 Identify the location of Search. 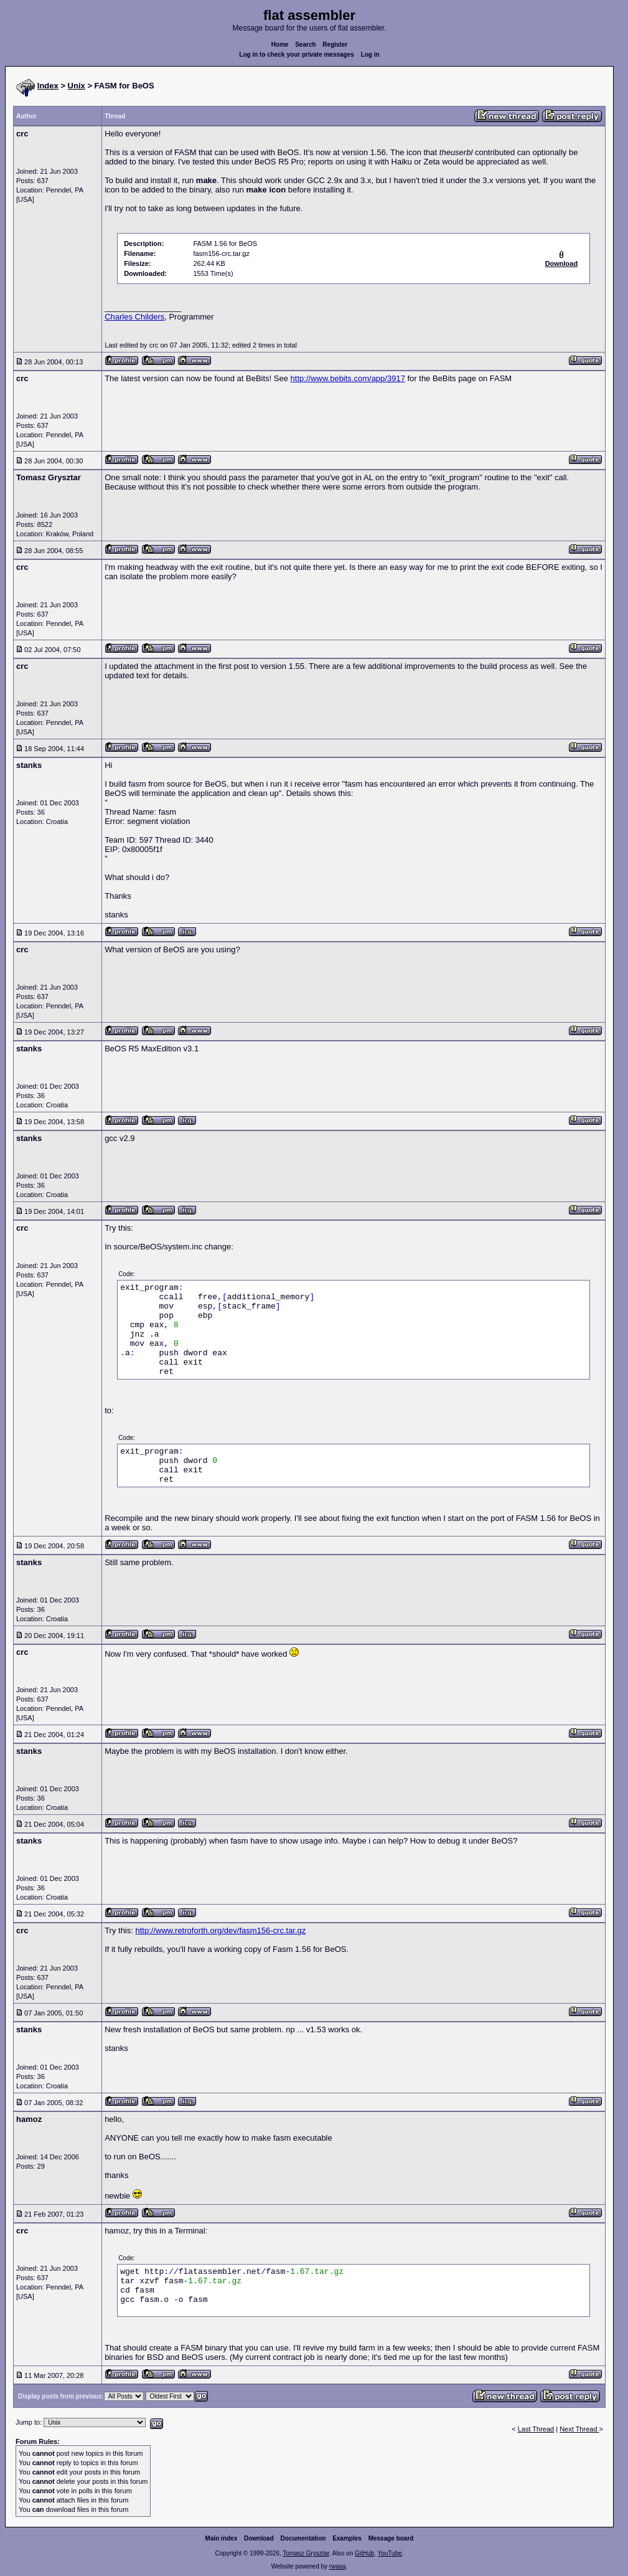
(305, 44).